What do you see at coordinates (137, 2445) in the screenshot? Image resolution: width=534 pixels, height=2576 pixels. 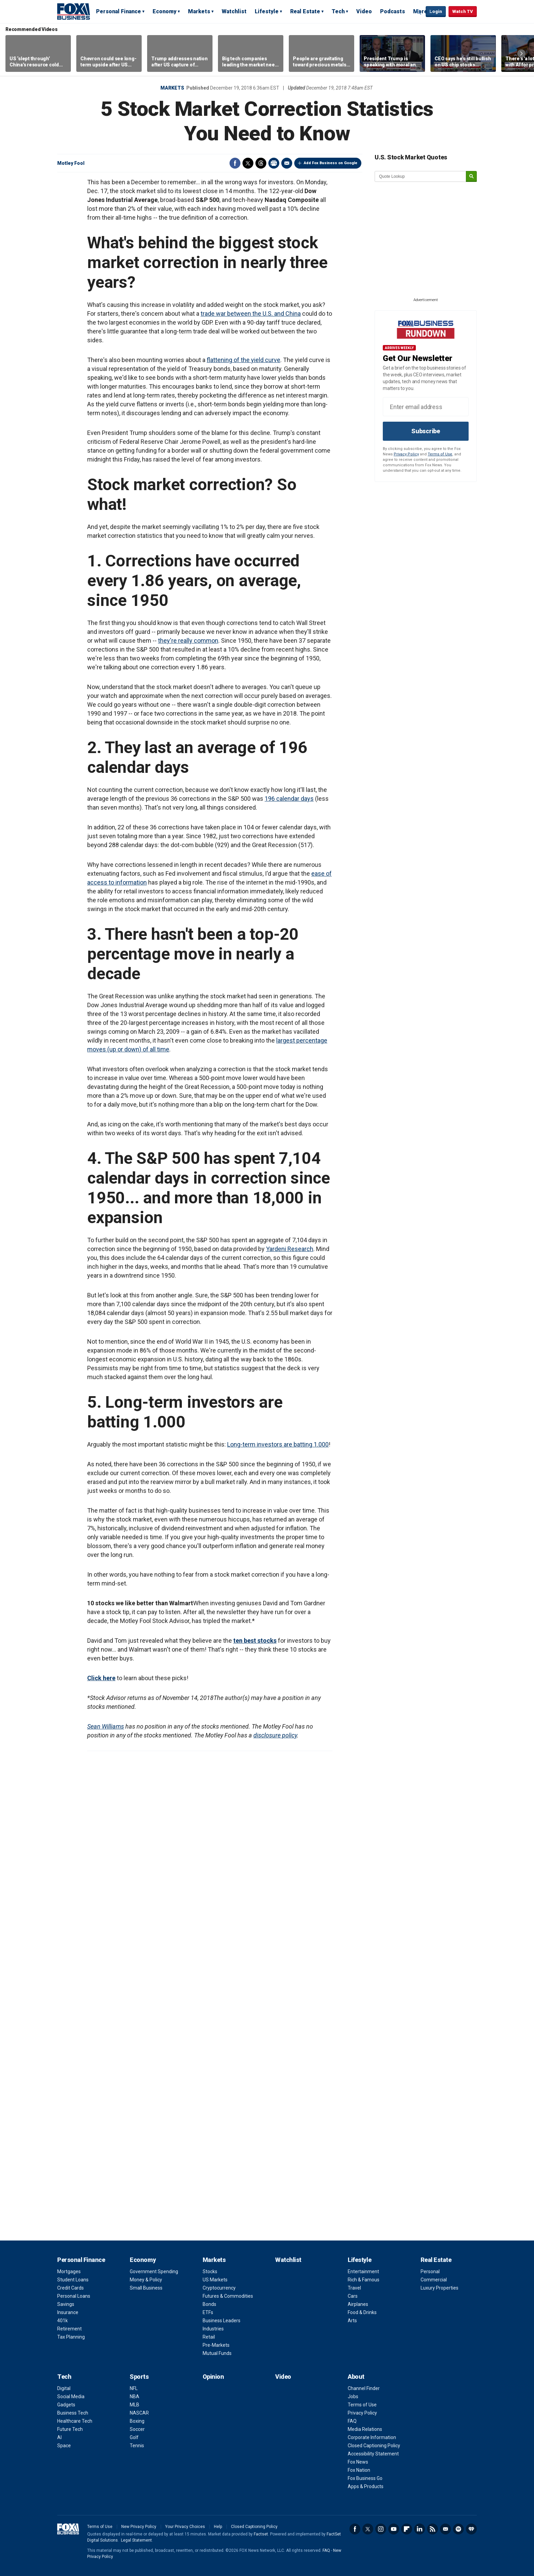 I see `Tennis` at bounding box center [137, 2445].